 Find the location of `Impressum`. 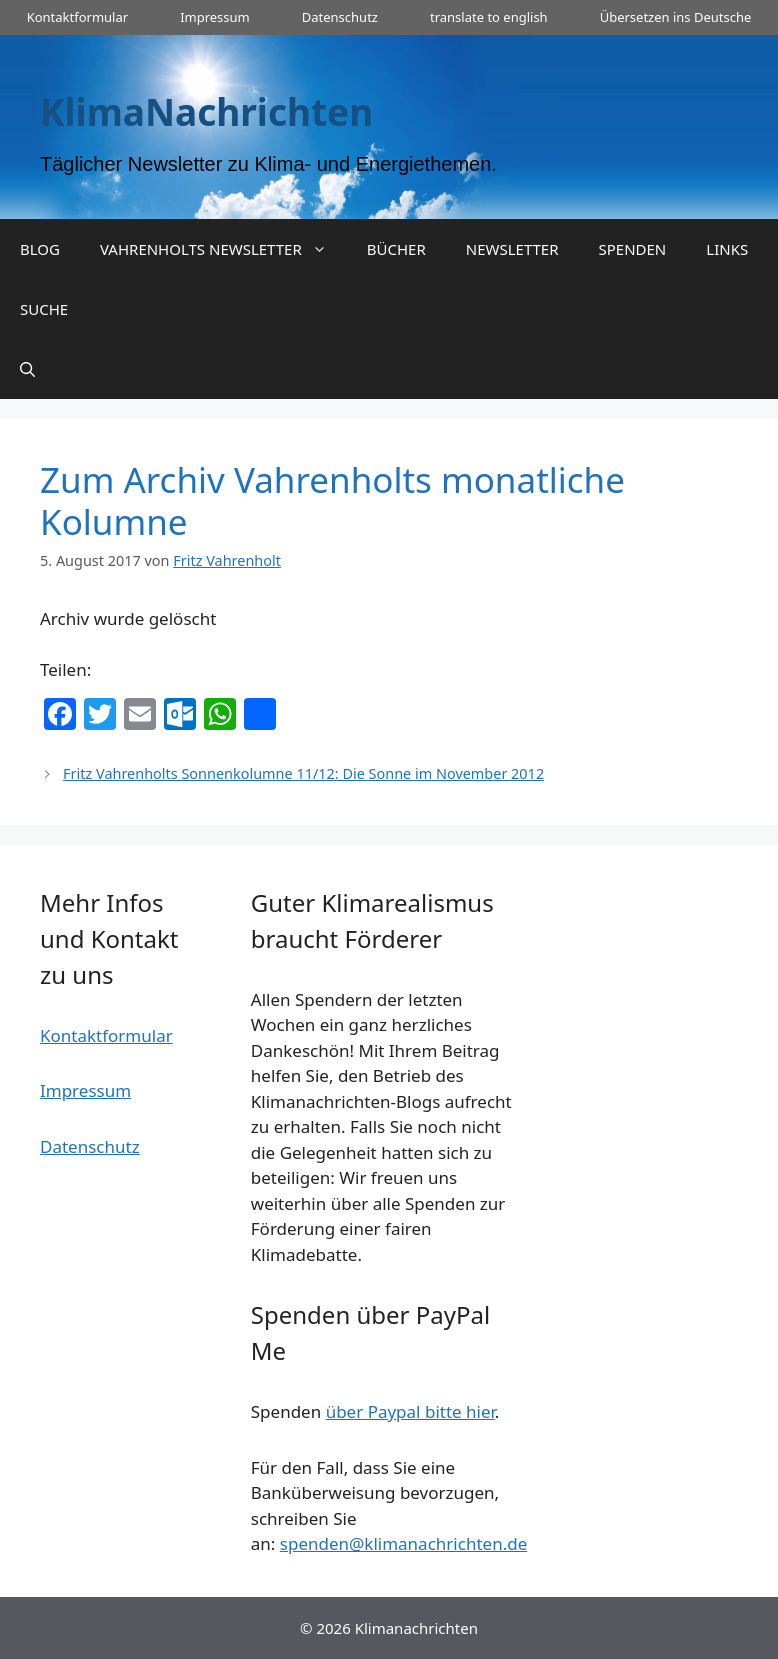

Impressum is located at coordinates (215, 17).